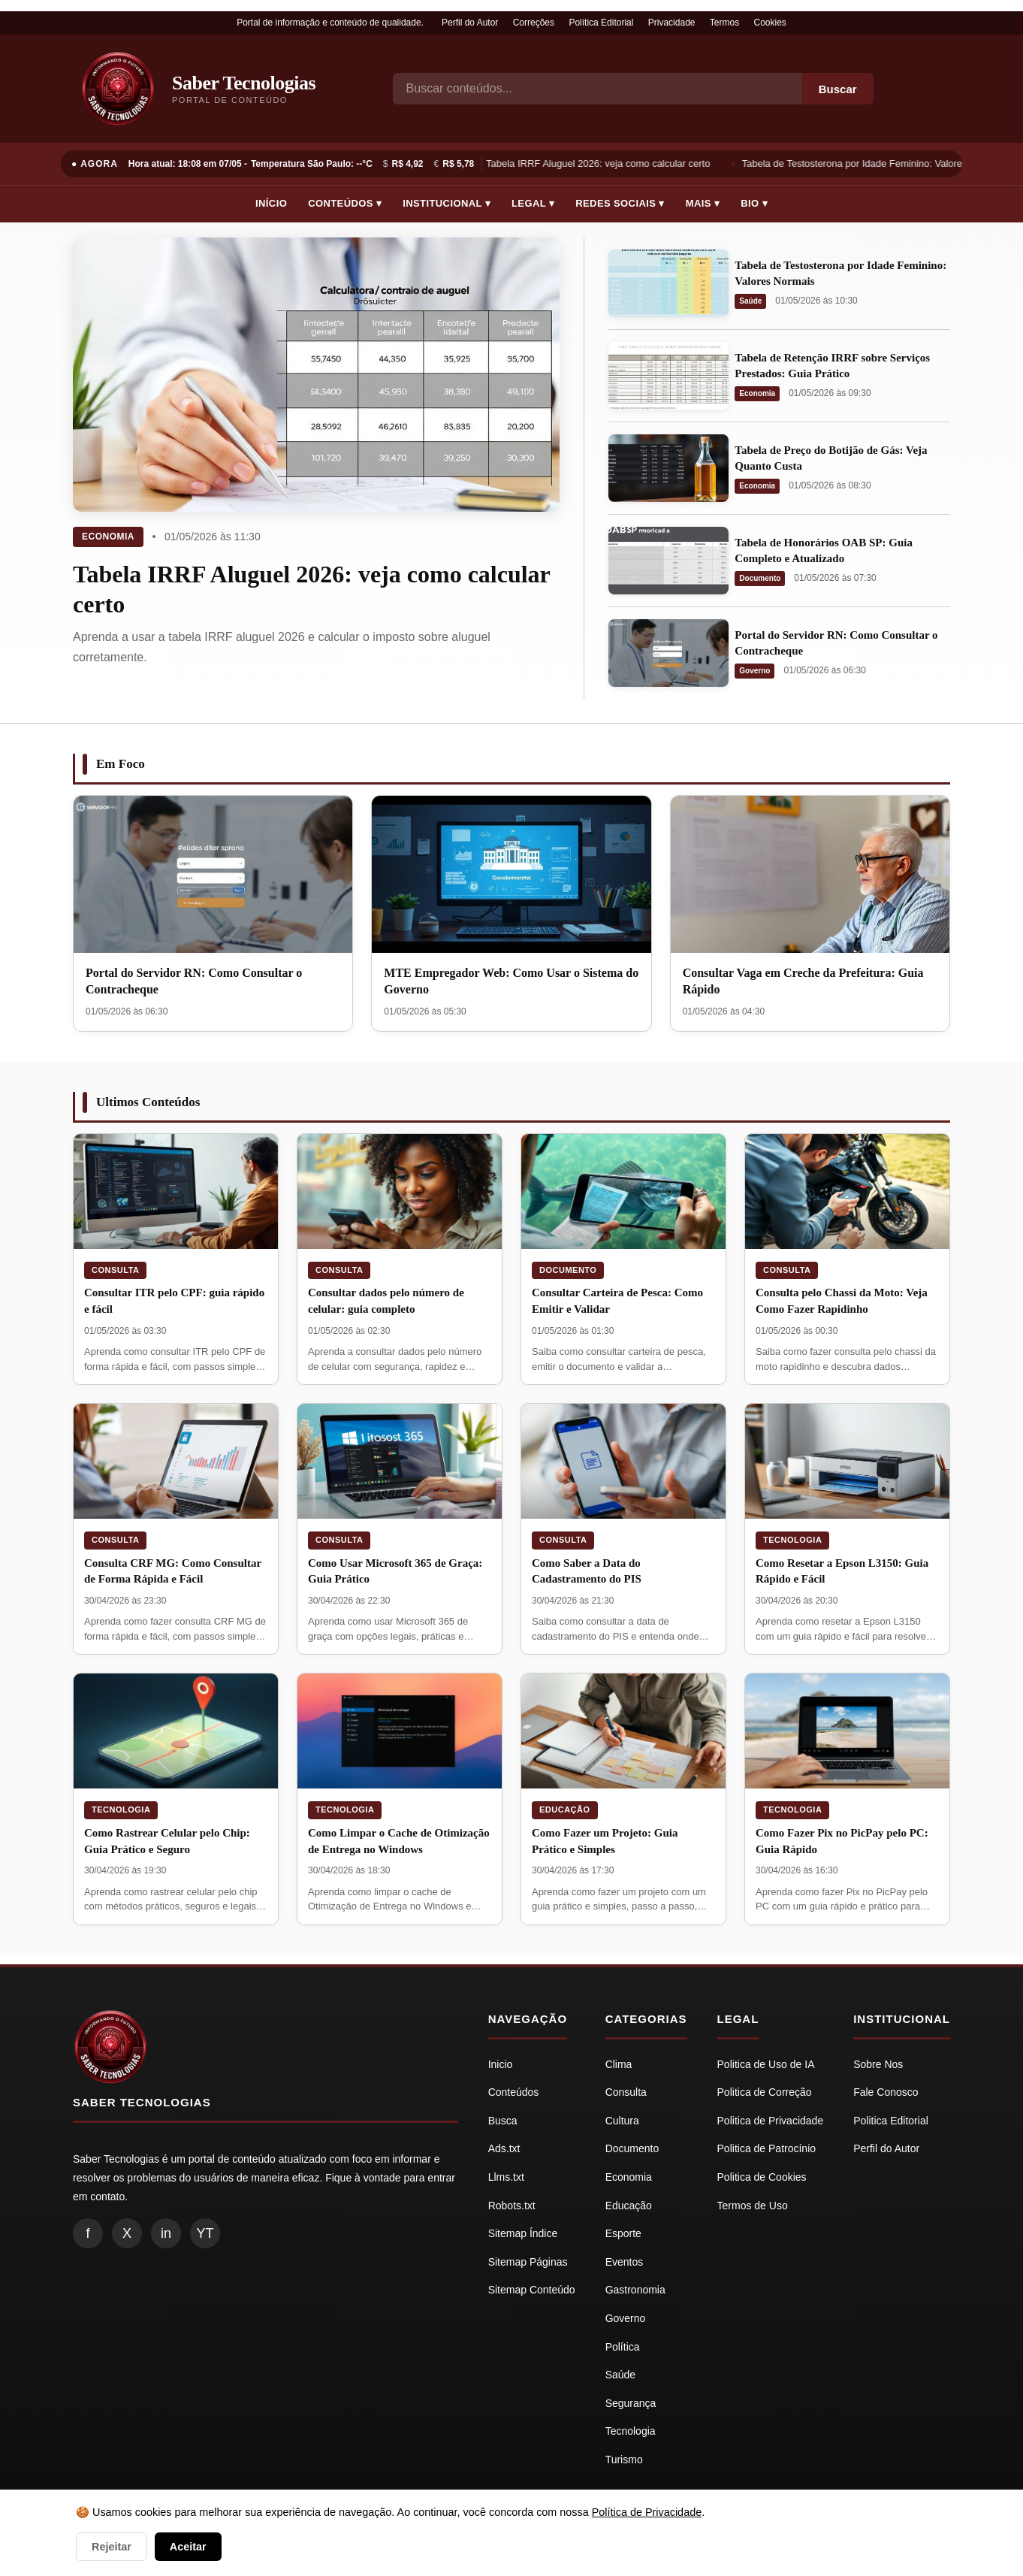 Image resolution: width=1023 pixels, height=2576 pixels. What do you see at coordinates (754, 203) in the screenshot?
I see `Bio ▾` at bounding box center [754, 203].